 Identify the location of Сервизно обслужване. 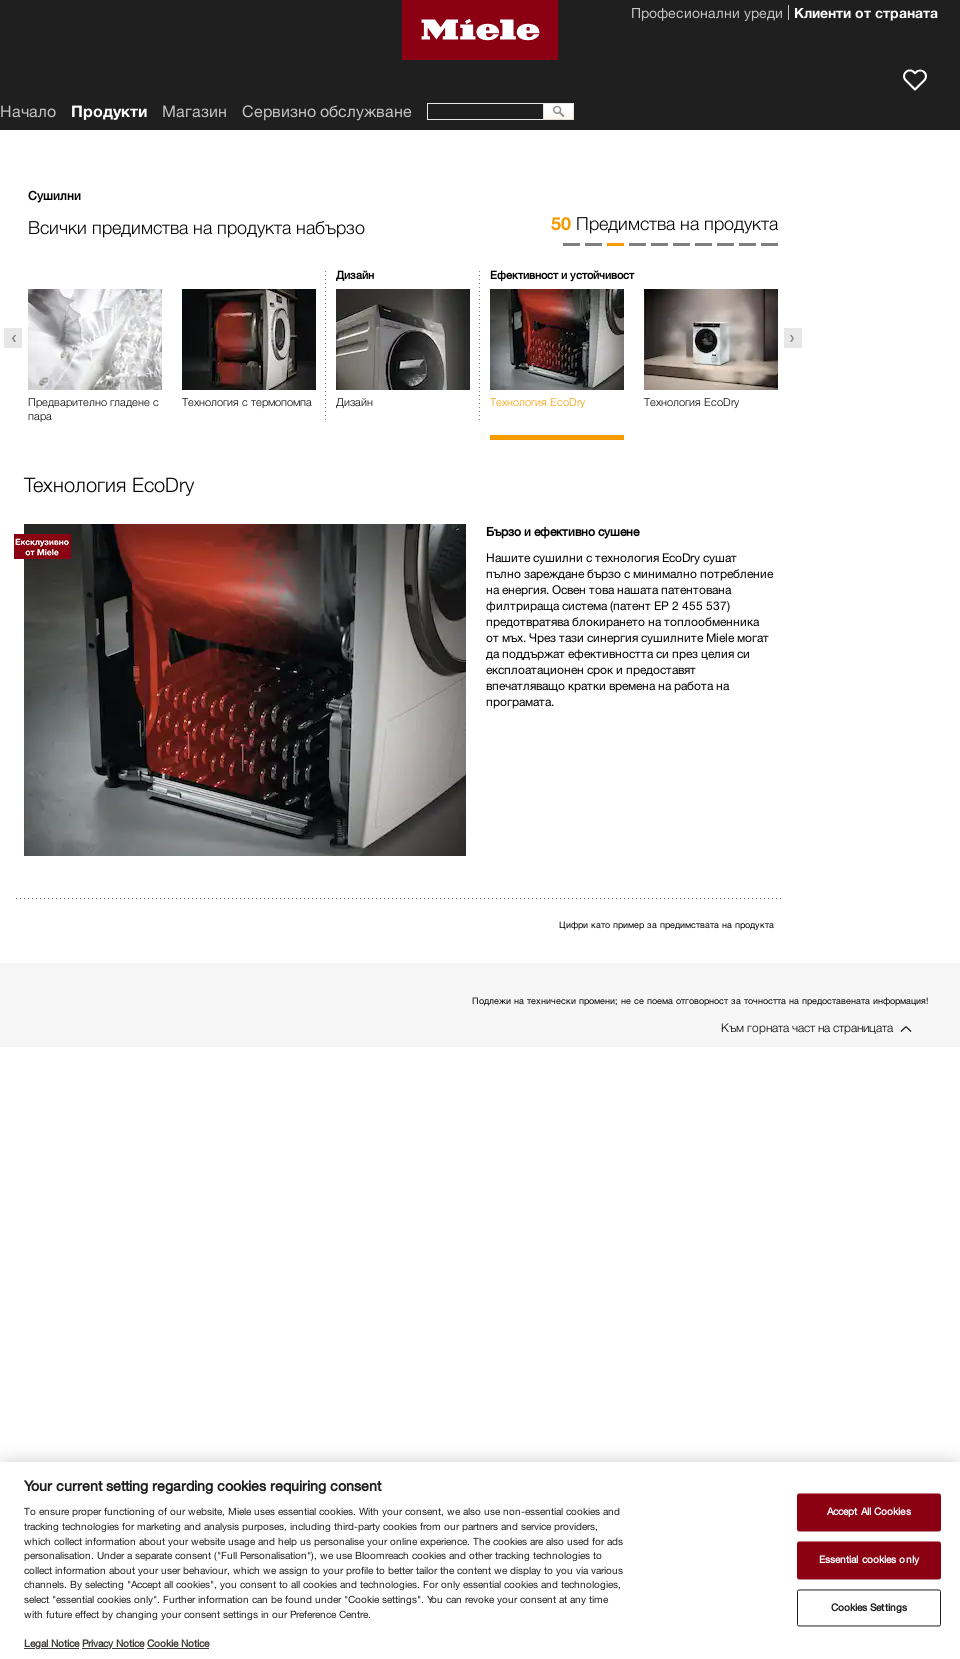
(327, 111).